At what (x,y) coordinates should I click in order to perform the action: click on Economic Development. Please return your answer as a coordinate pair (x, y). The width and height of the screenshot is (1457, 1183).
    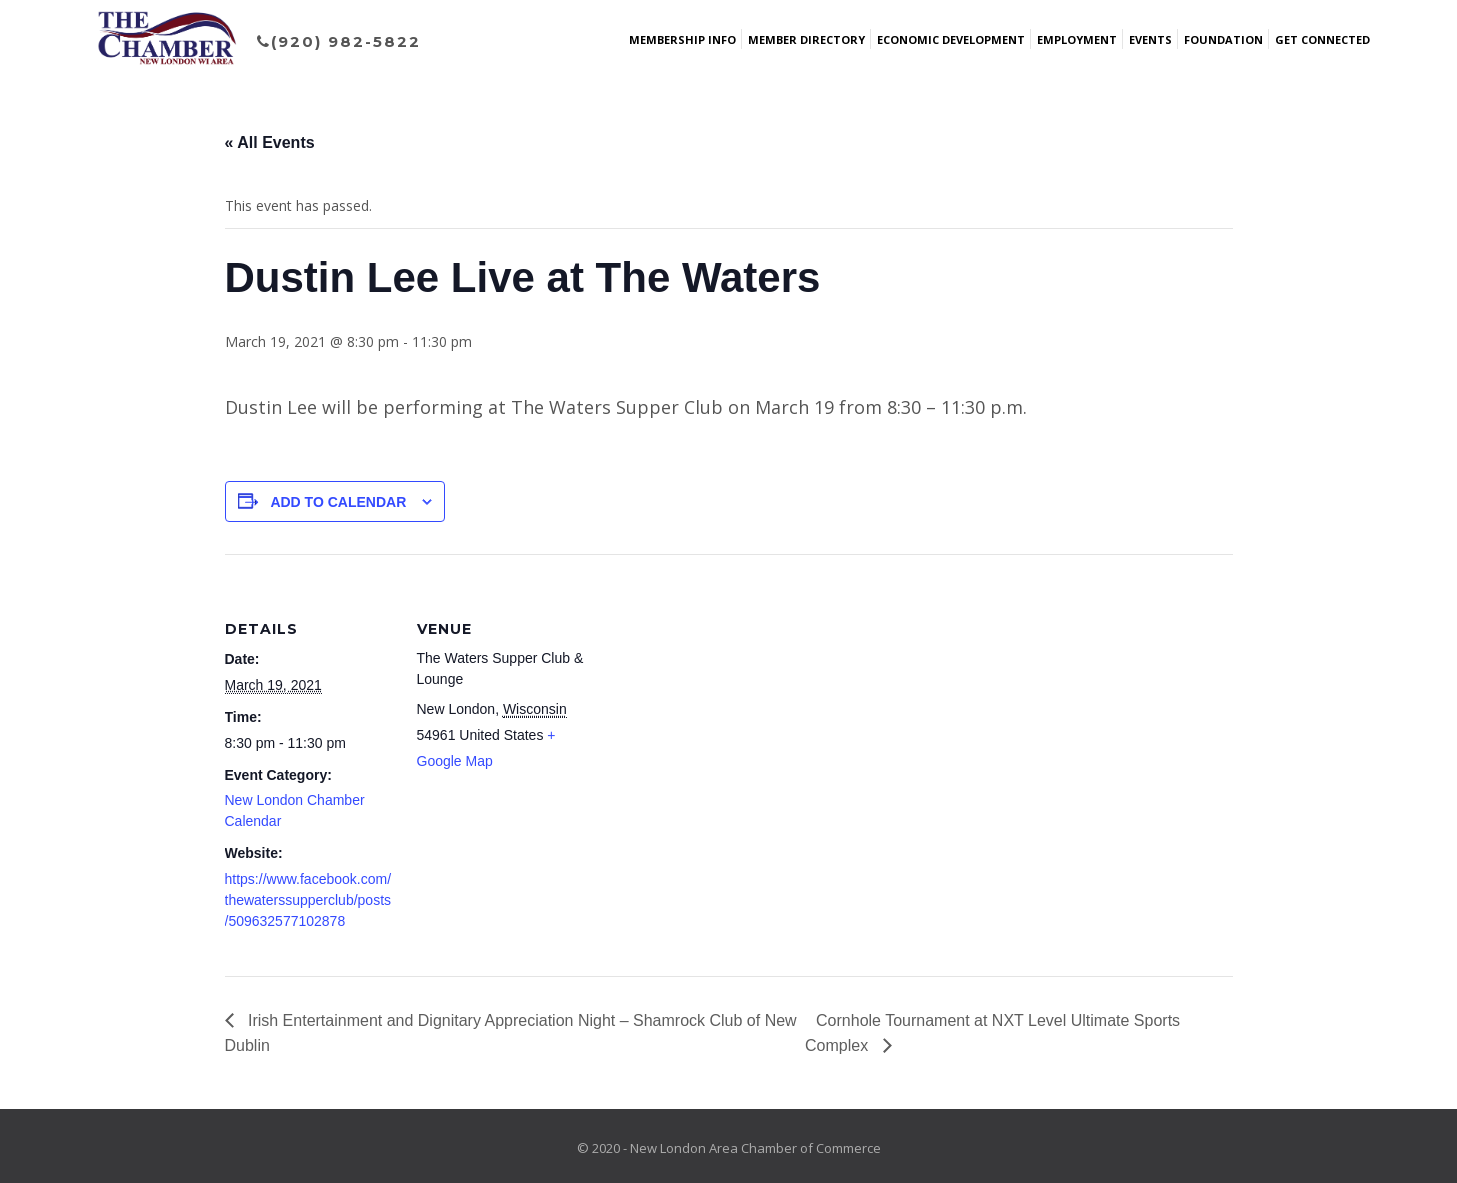
    Looking at the image, I should click on (951, 39).